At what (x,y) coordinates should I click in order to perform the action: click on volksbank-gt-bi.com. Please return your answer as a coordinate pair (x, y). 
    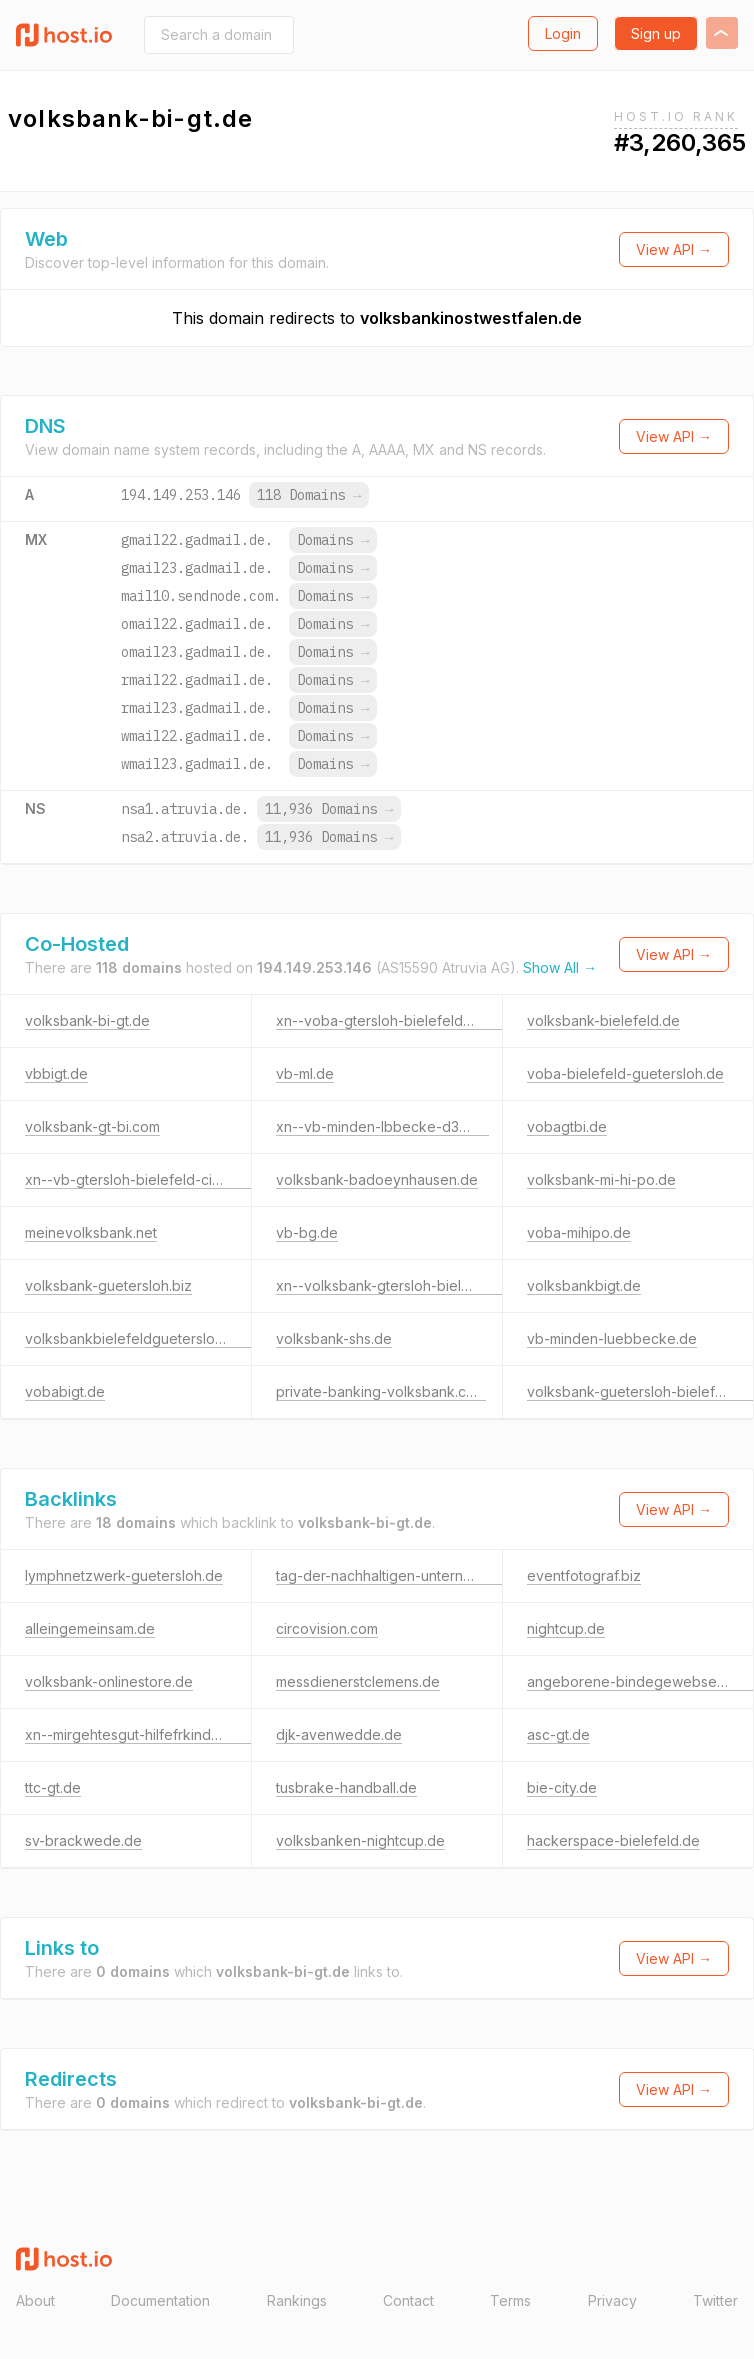
    Looking at the image, I should click on (92, 1126).